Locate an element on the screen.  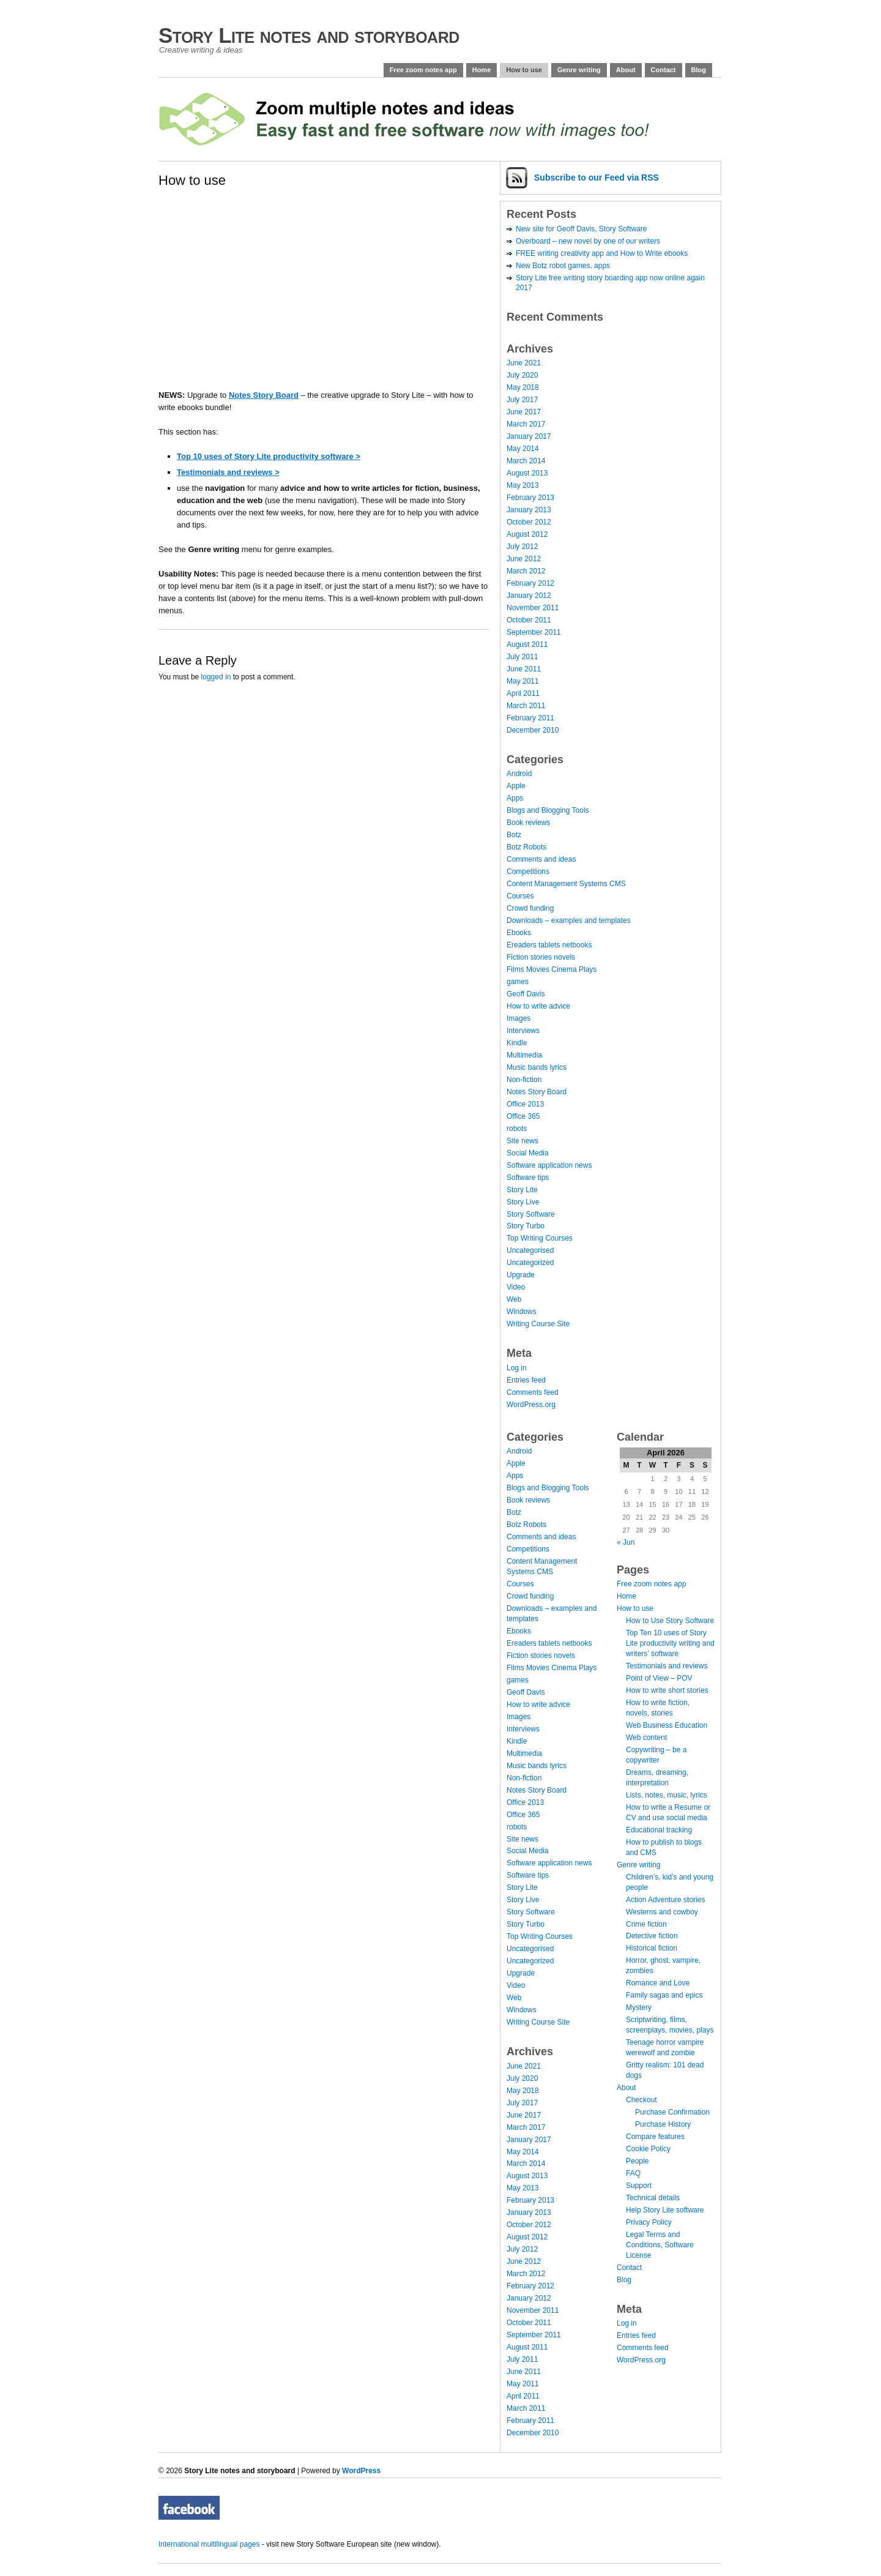
Web is located at coordinates (514, 1299).